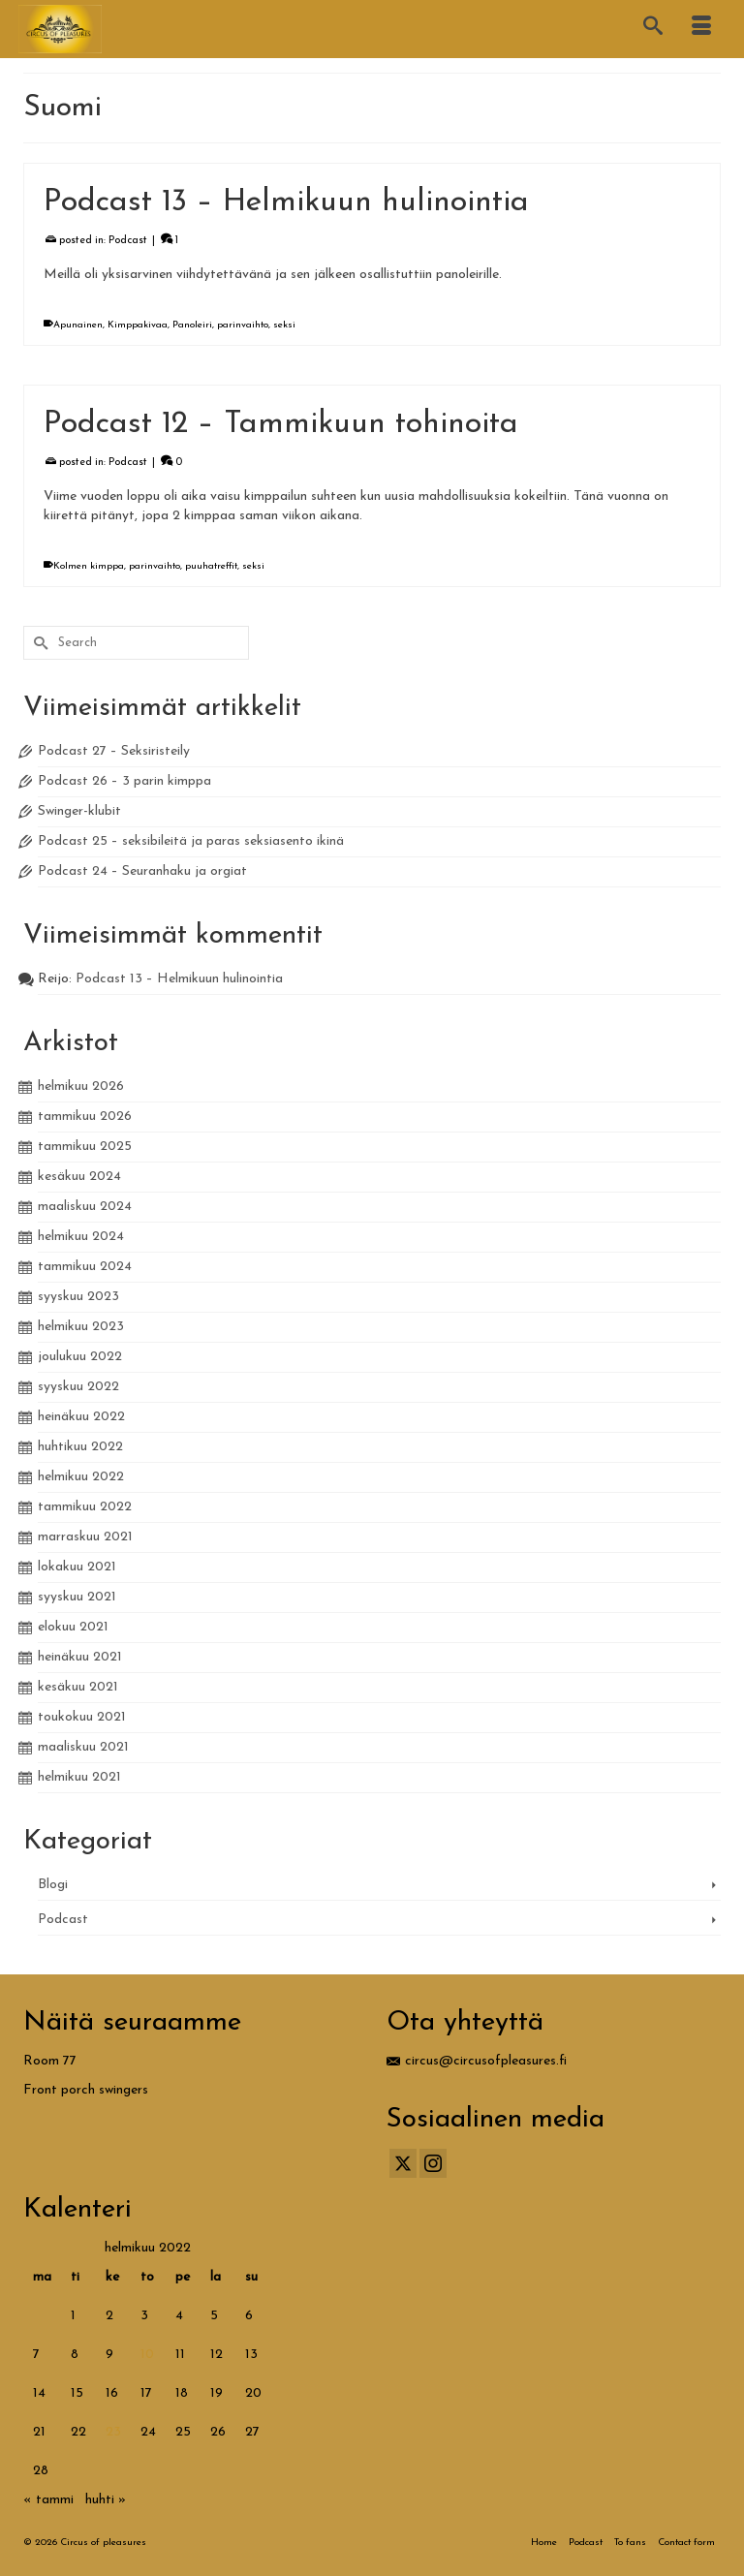 Image resolution: width=744 pixels, height=2576 pixels. Describe the element at coordinates (78, 1687) in the screenshot. I see `kesäkuu 2021` at that location.